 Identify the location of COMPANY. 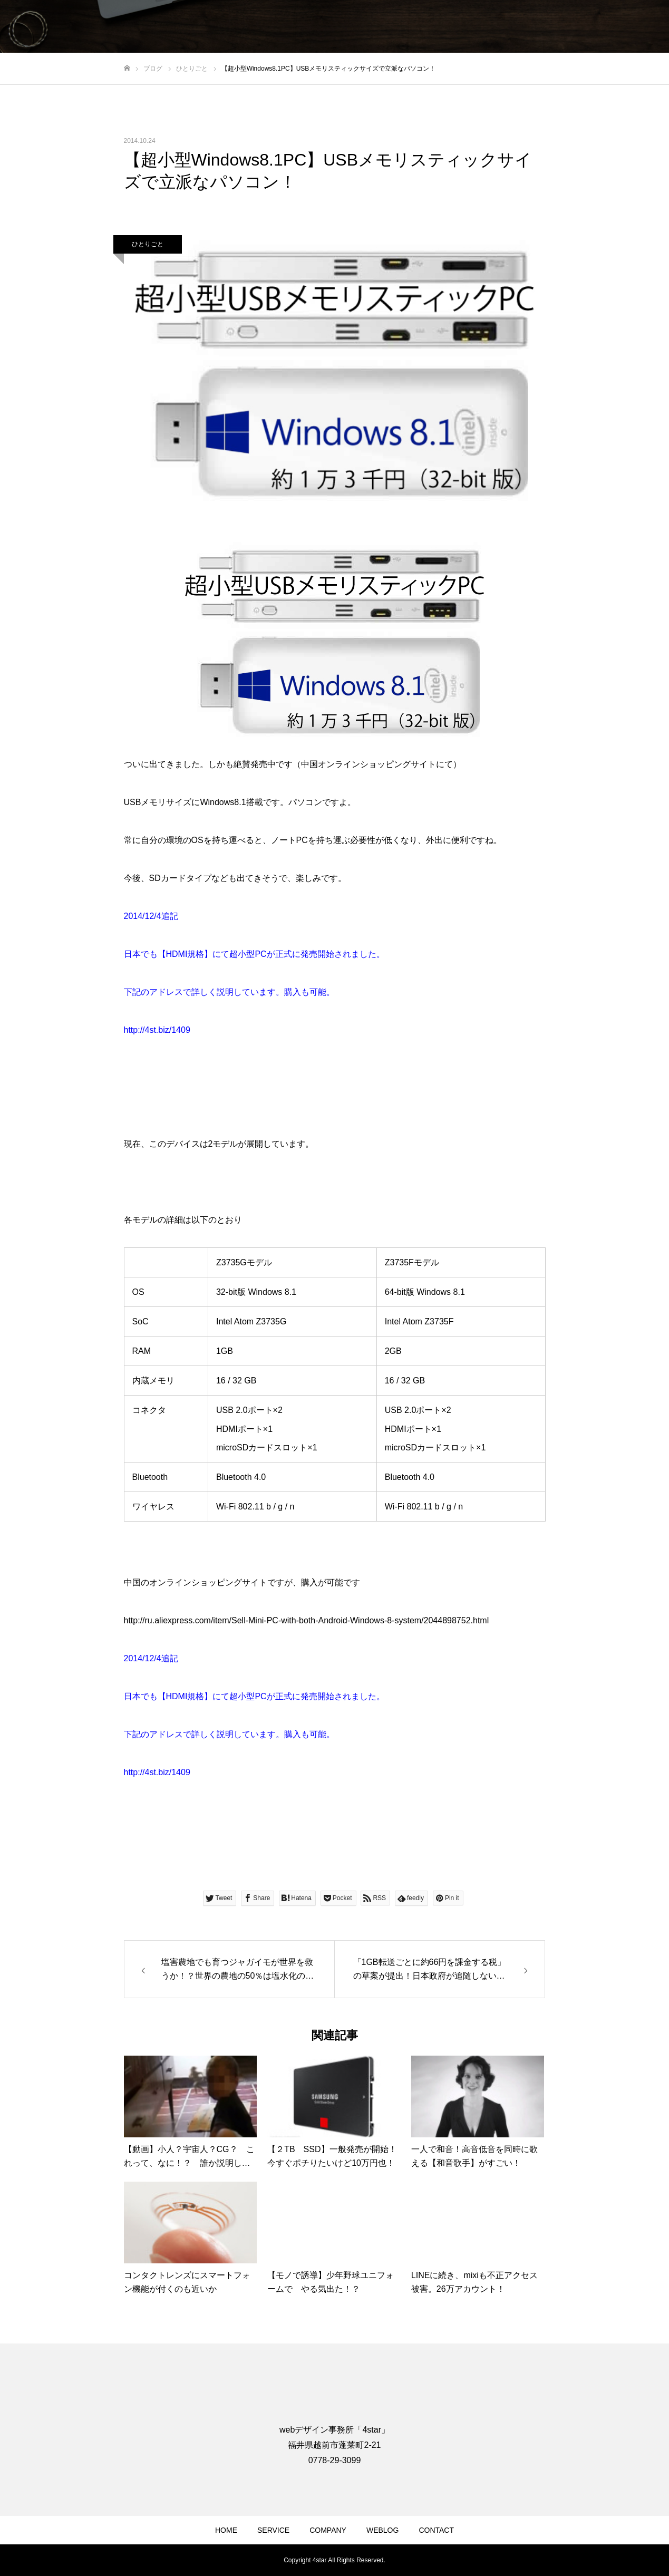
(327, 2530).